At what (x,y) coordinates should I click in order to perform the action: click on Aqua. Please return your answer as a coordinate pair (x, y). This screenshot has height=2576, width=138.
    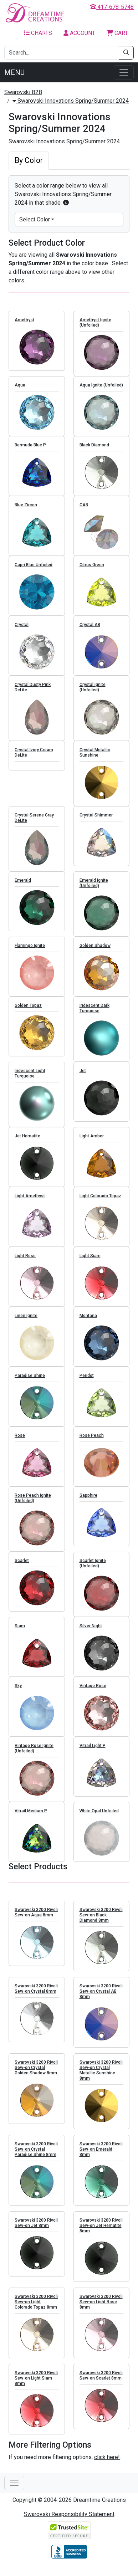
    Looking at the image, I should click on (20, 392).